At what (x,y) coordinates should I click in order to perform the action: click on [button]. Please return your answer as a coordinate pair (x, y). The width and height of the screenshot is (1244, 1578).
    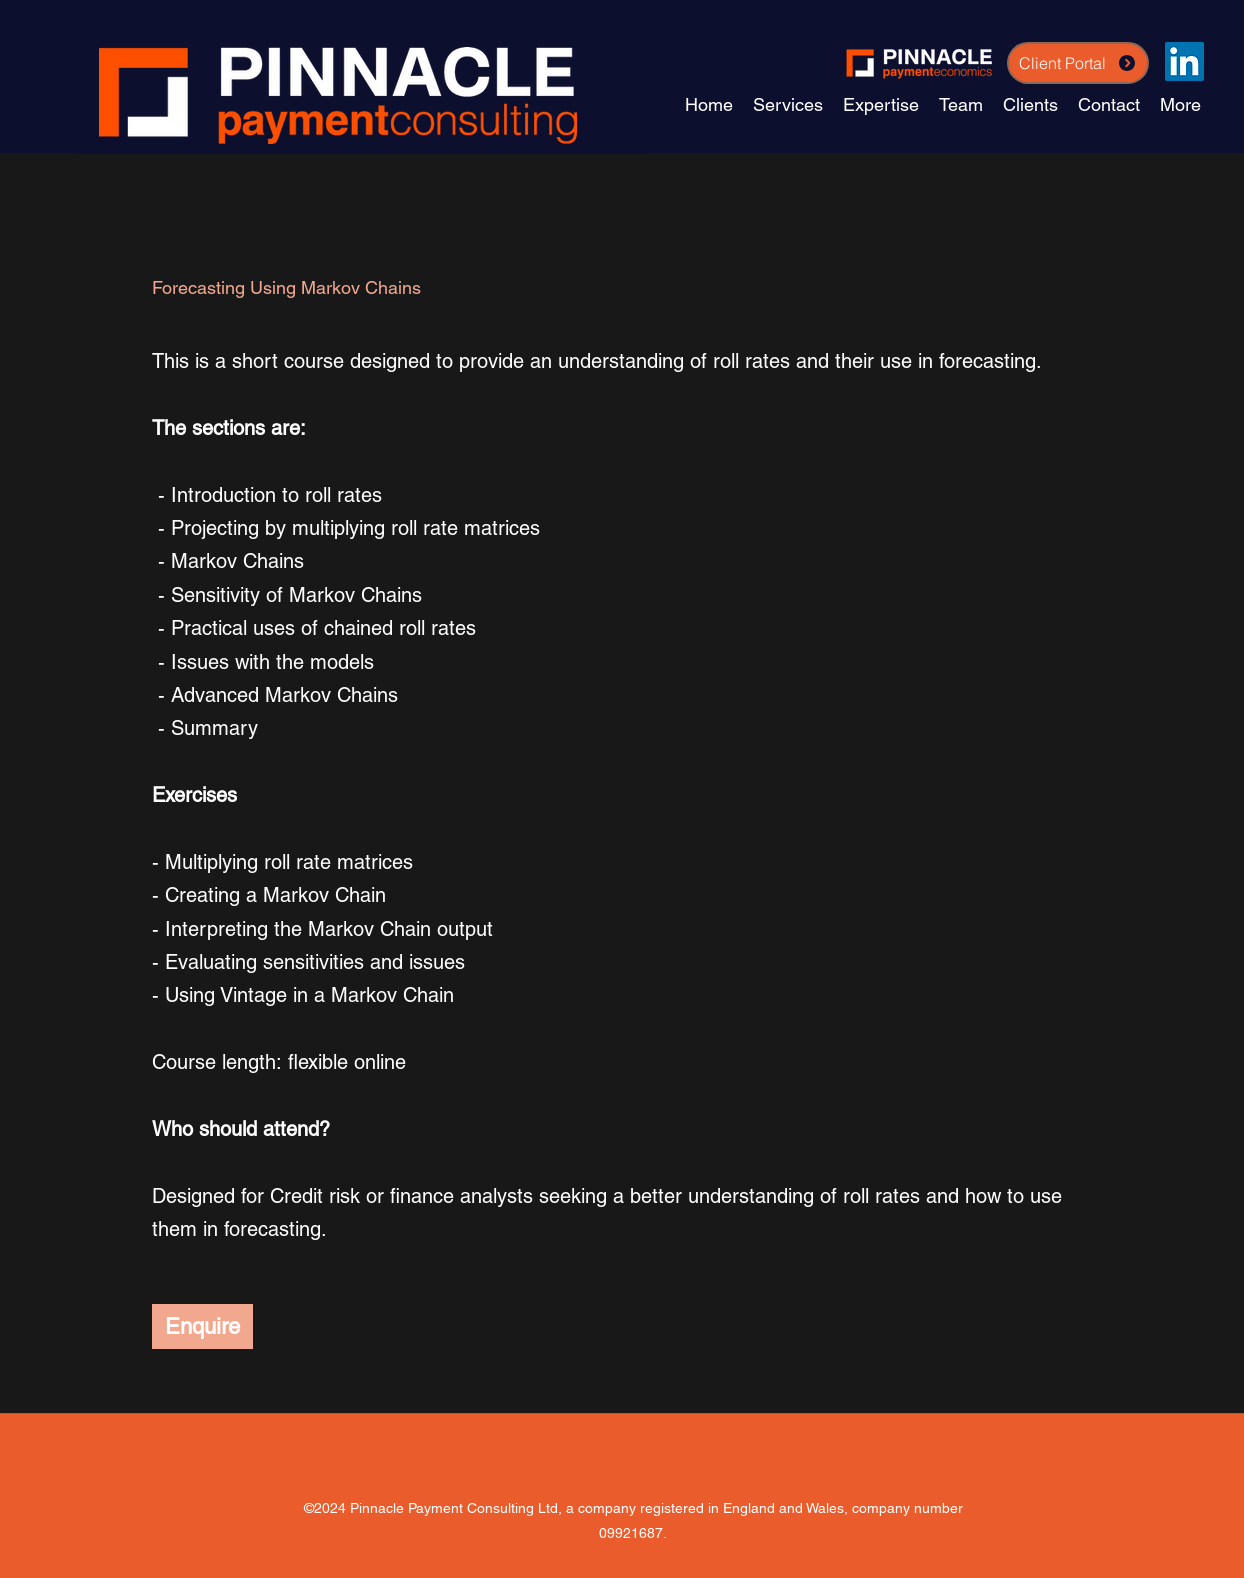
    Looking at the image, I should click on (881, 104).